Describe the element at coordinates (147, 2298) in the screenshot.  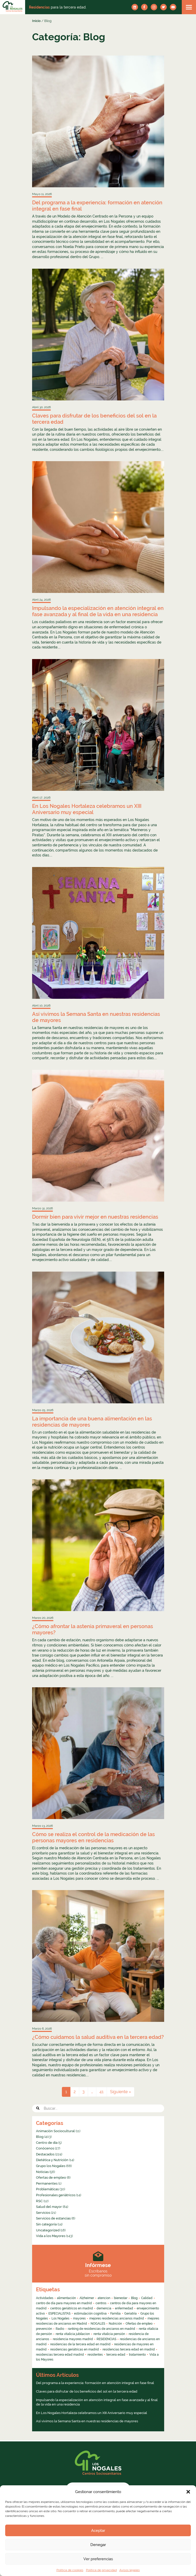
I see `Calidad [Calidad (6 elementos)]` at that location.